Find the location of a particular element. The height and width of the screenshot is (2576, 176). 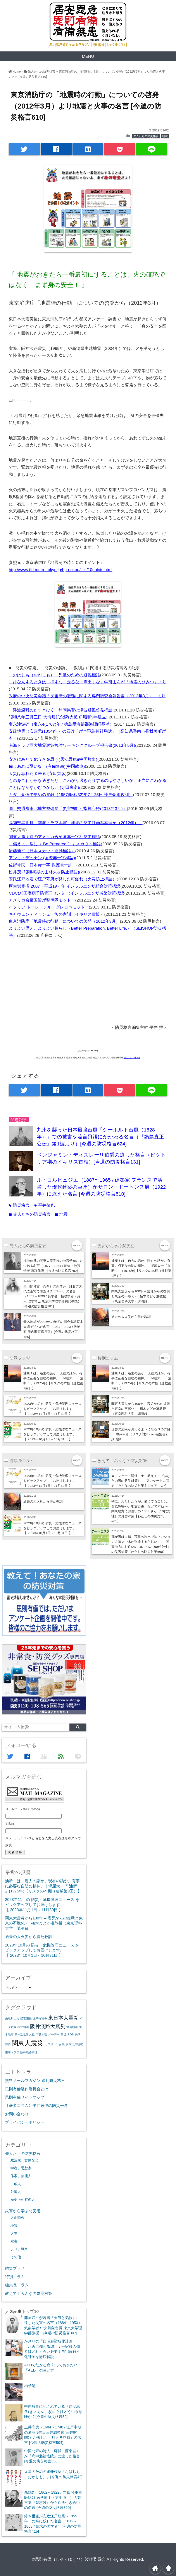

中国北宋の詩人、蘇軾（蘇東坡）が『病中遊祖塔院』に遺した格言[今週の防災格言336] is located at coordinates (52, 2456).